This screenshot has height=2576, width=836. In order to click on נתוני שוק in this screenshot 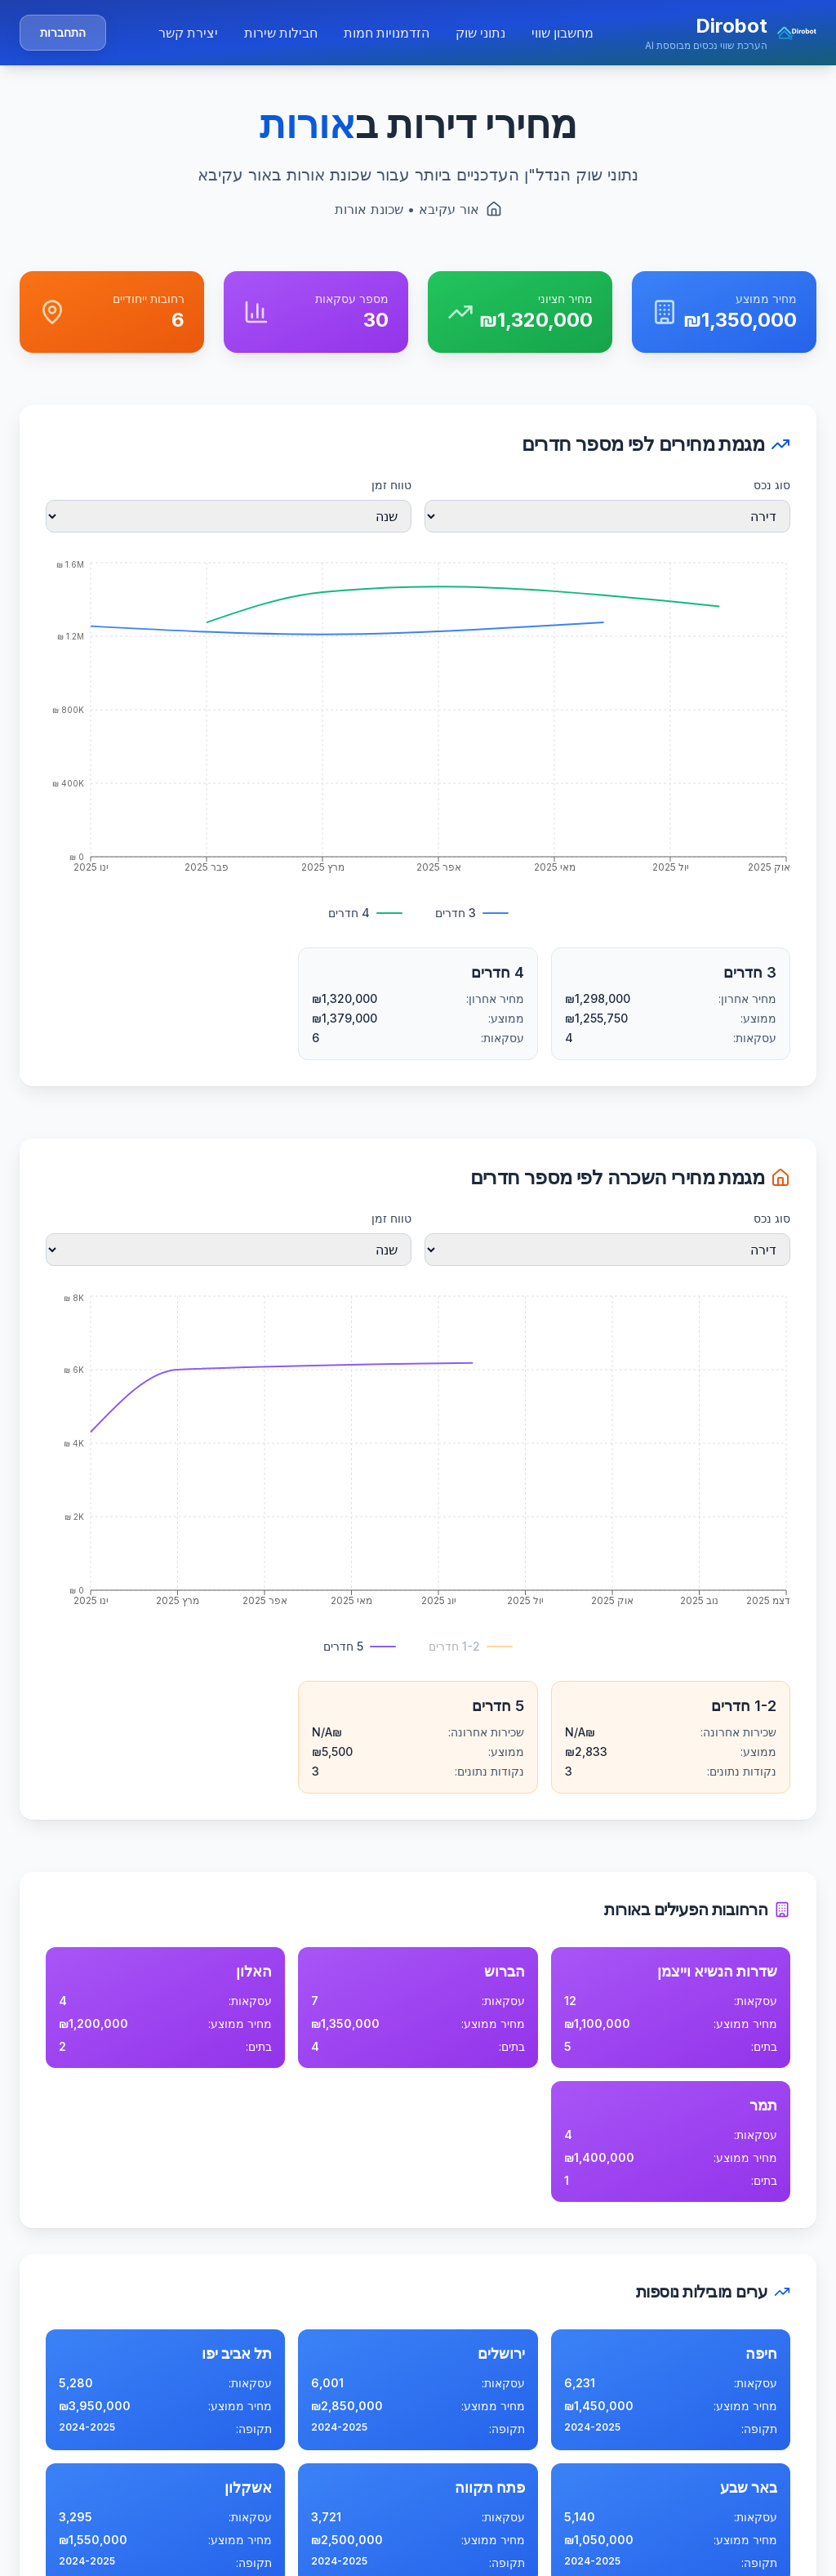, I will do `click(480, 33)`.